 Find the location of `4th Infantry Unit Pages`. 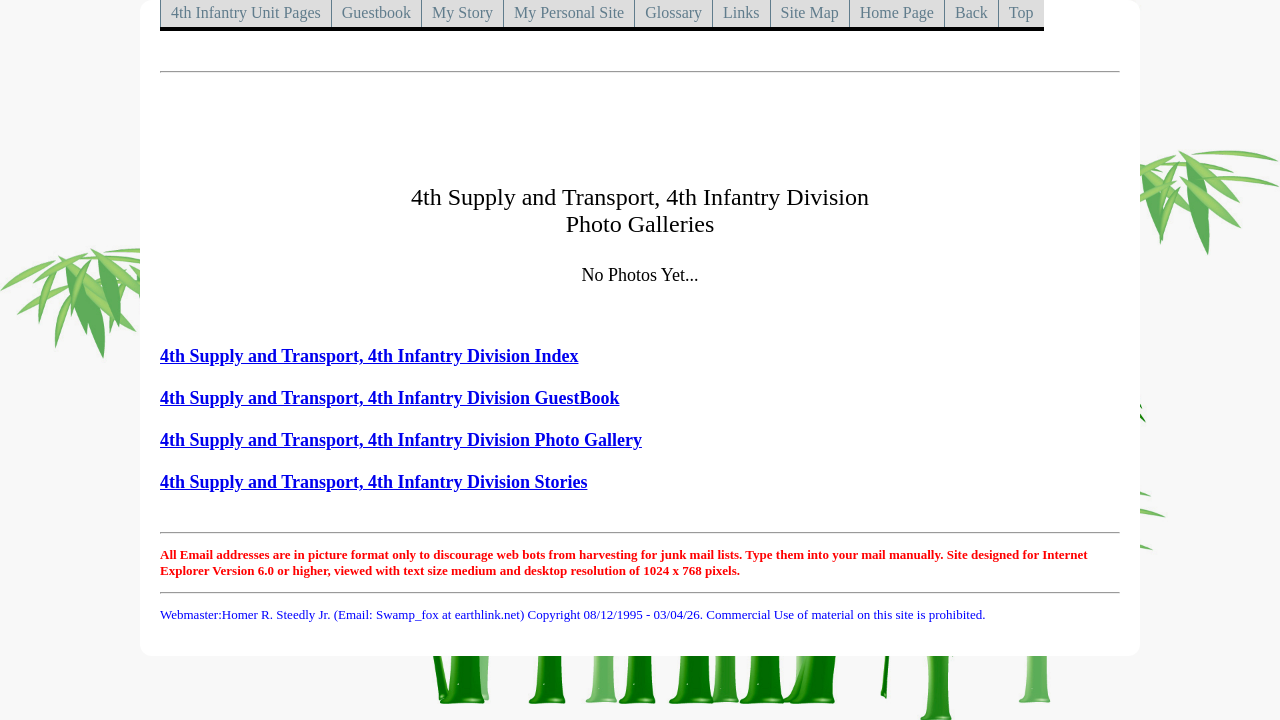

4th Infantry Unit Pages is located at coordinates (246, 12).